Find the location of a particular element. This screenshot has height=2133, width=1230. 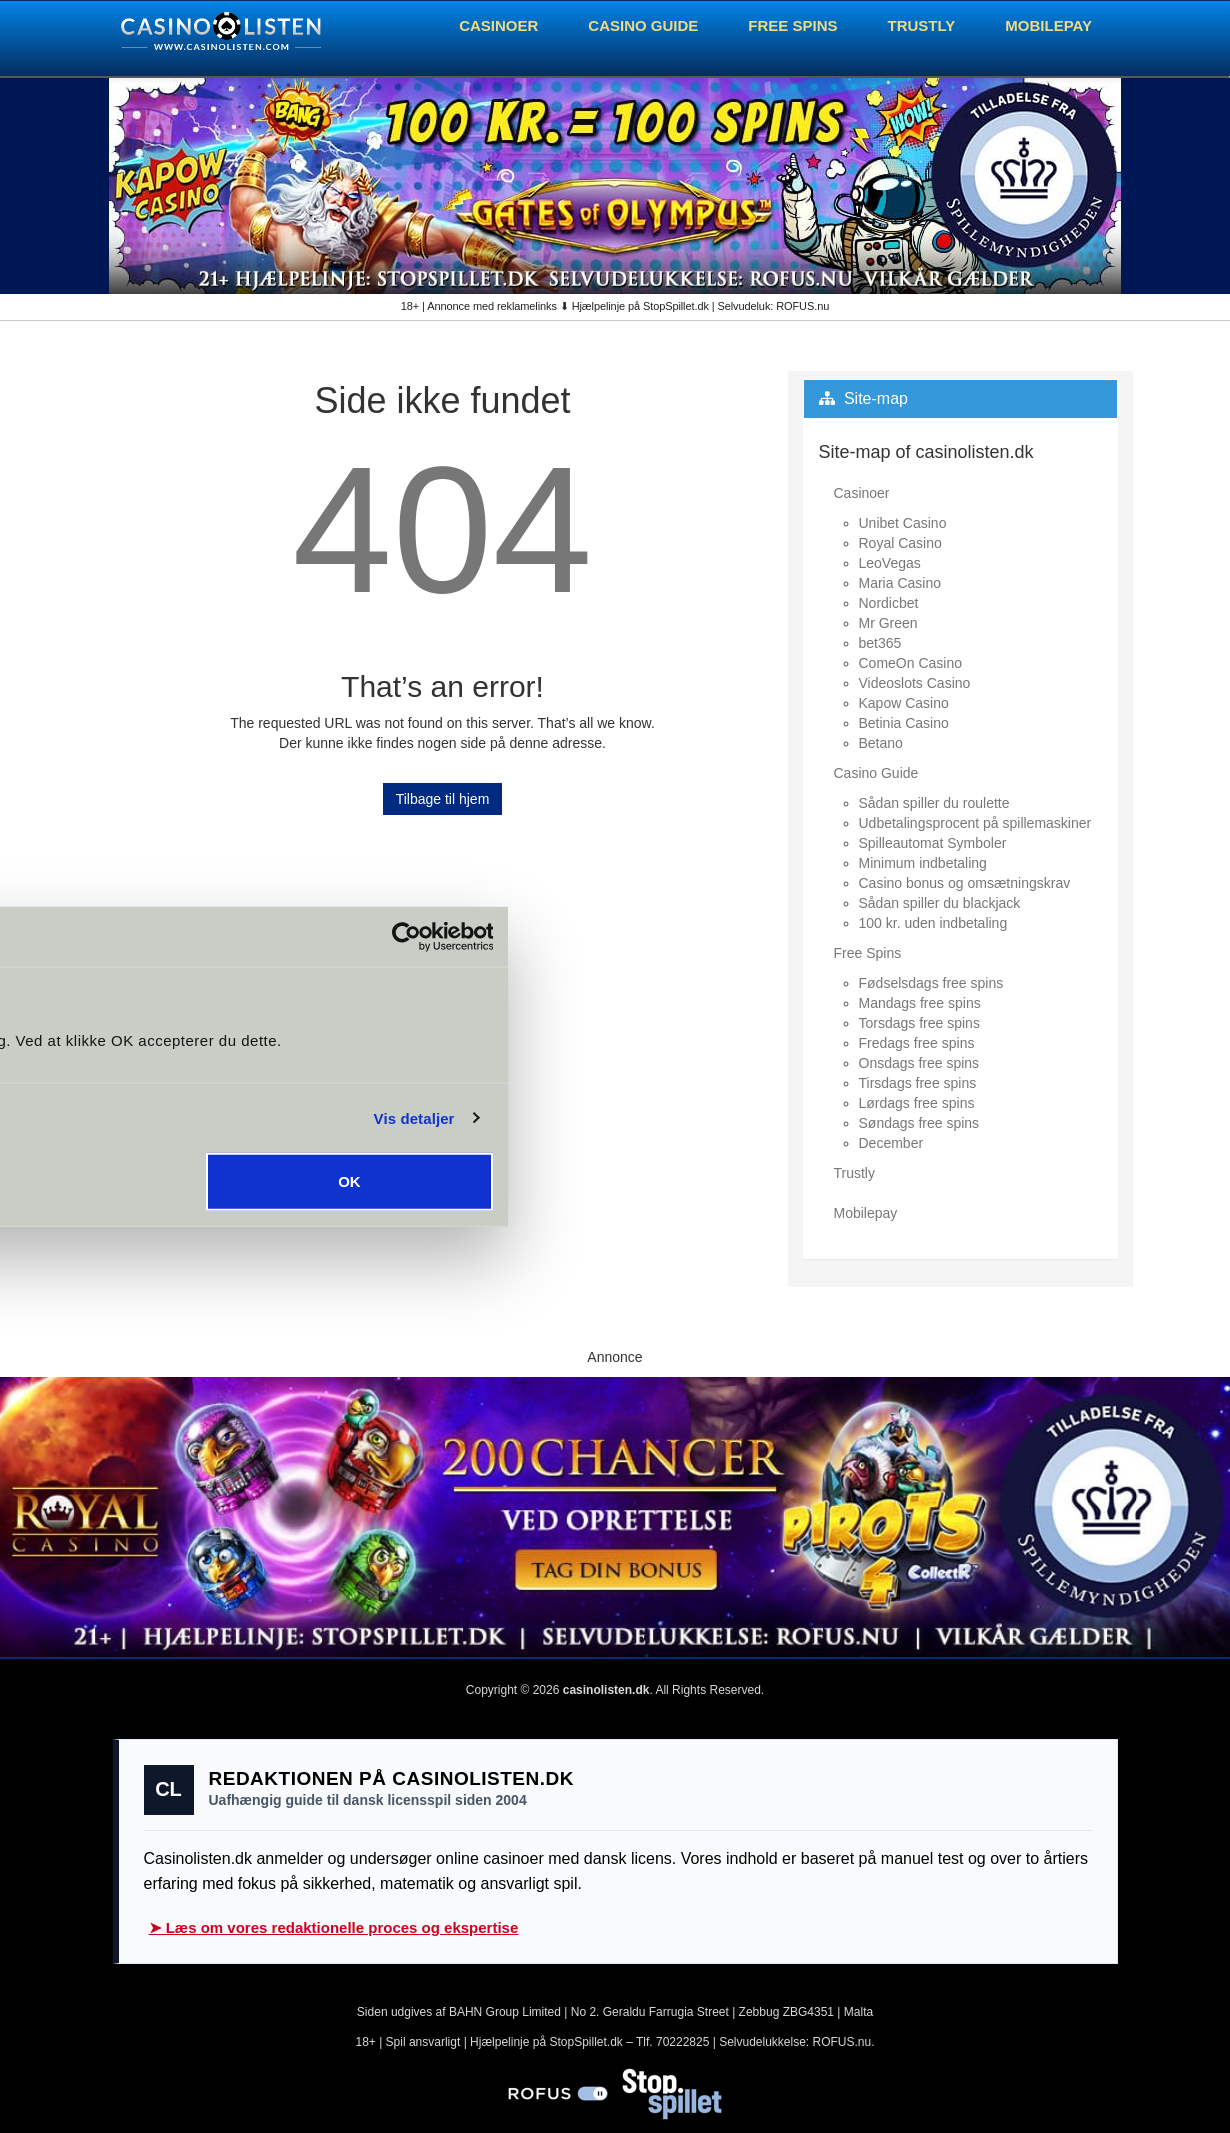

ComeOn Casino is located at coordinates (911, 663).